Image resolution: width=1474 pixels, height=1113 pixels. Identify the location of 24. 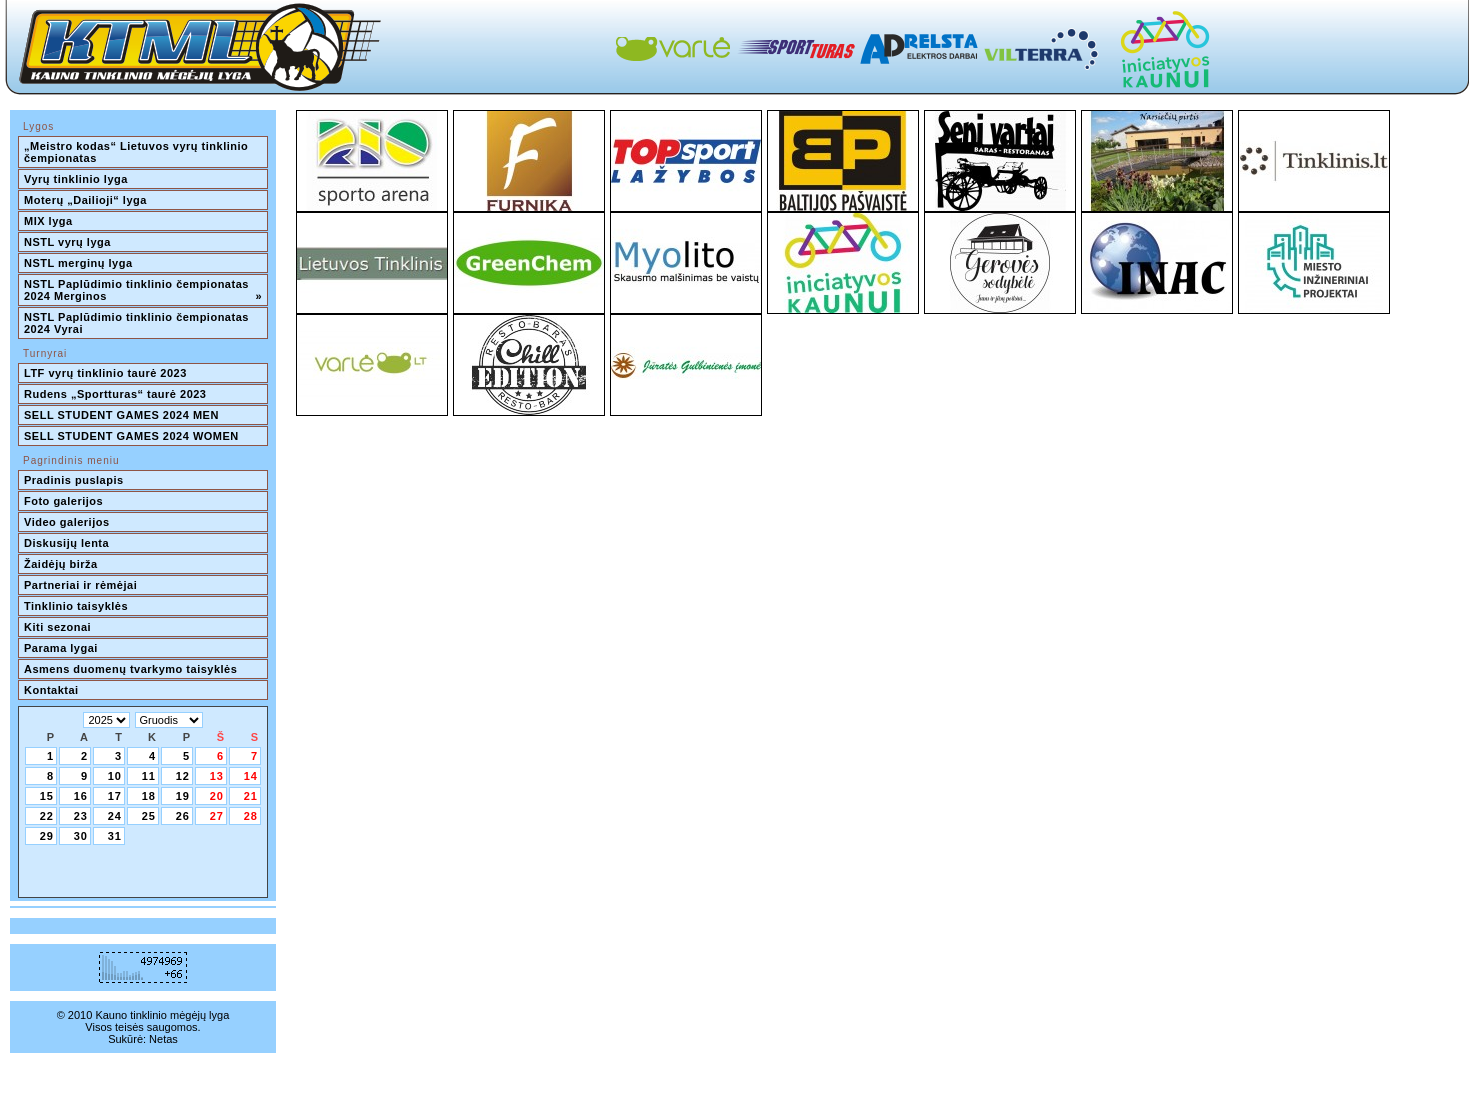
(115, 816).